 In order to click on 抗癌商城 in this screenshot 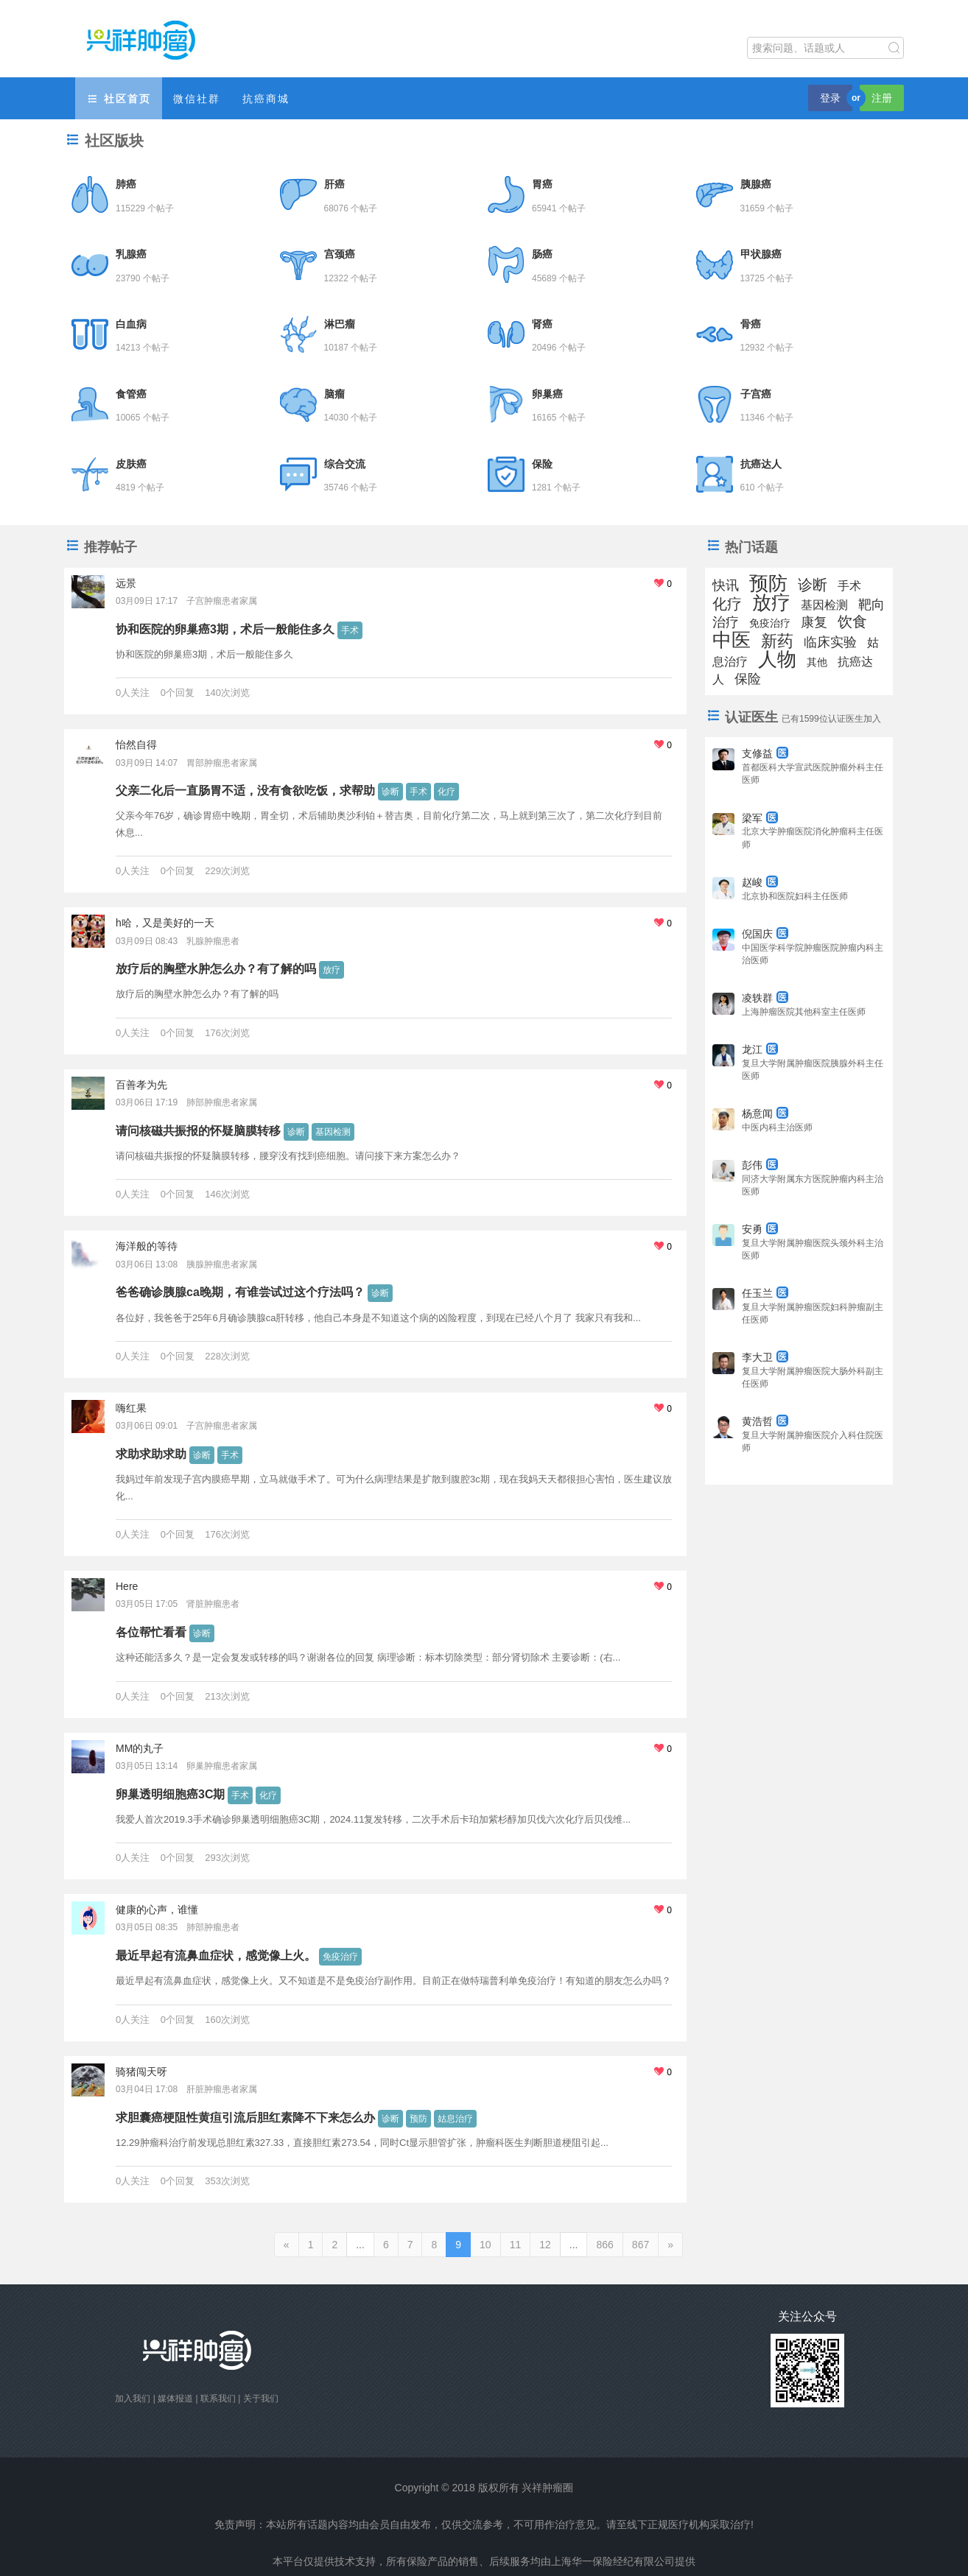, I will do `click(266, 99)`.